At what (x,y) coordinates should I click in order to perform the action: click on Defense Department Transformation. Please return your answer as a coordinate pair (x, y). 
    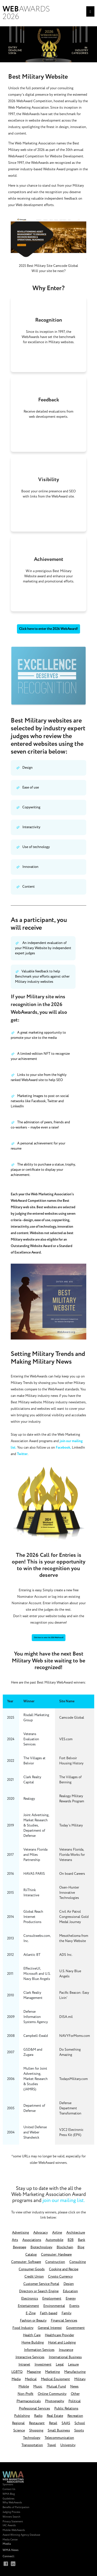
    Looking at the image, I should click on (70, 2108).